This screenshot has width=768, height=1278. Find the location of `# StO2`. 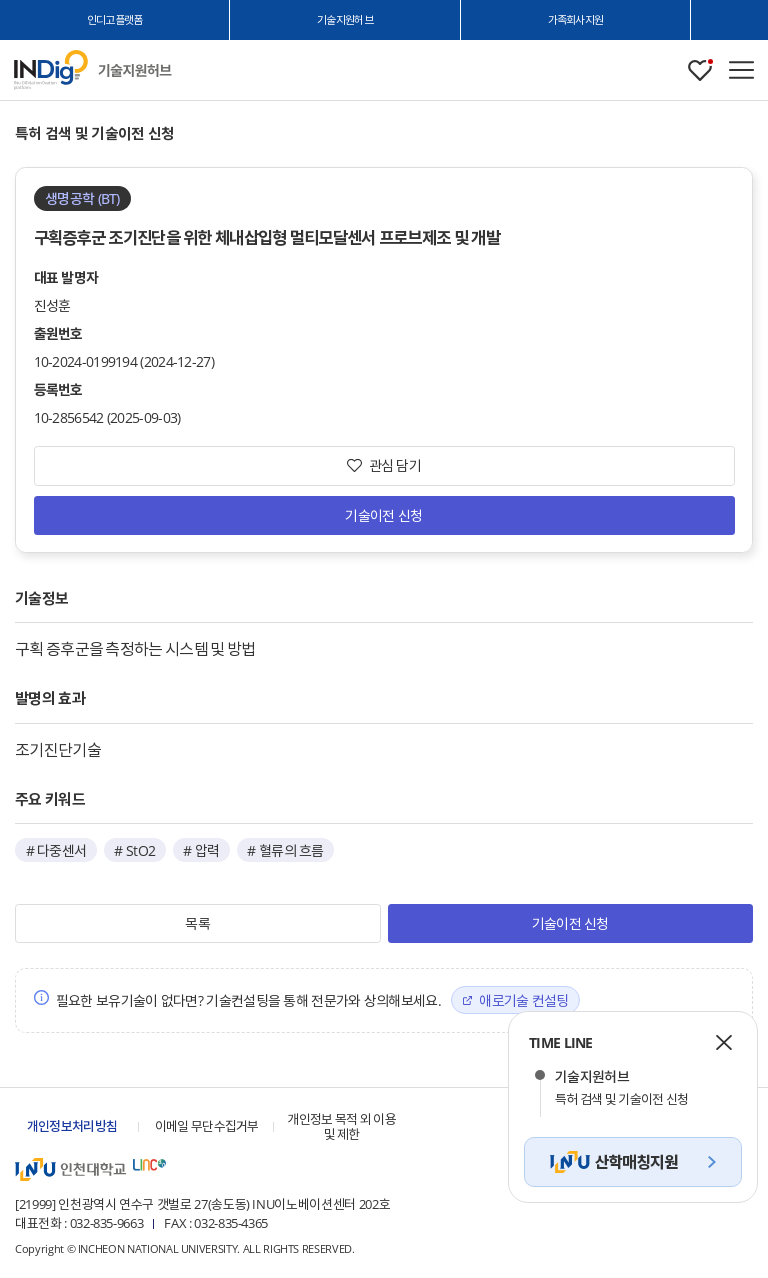

# StO2 is located at coordinates (134, 850).